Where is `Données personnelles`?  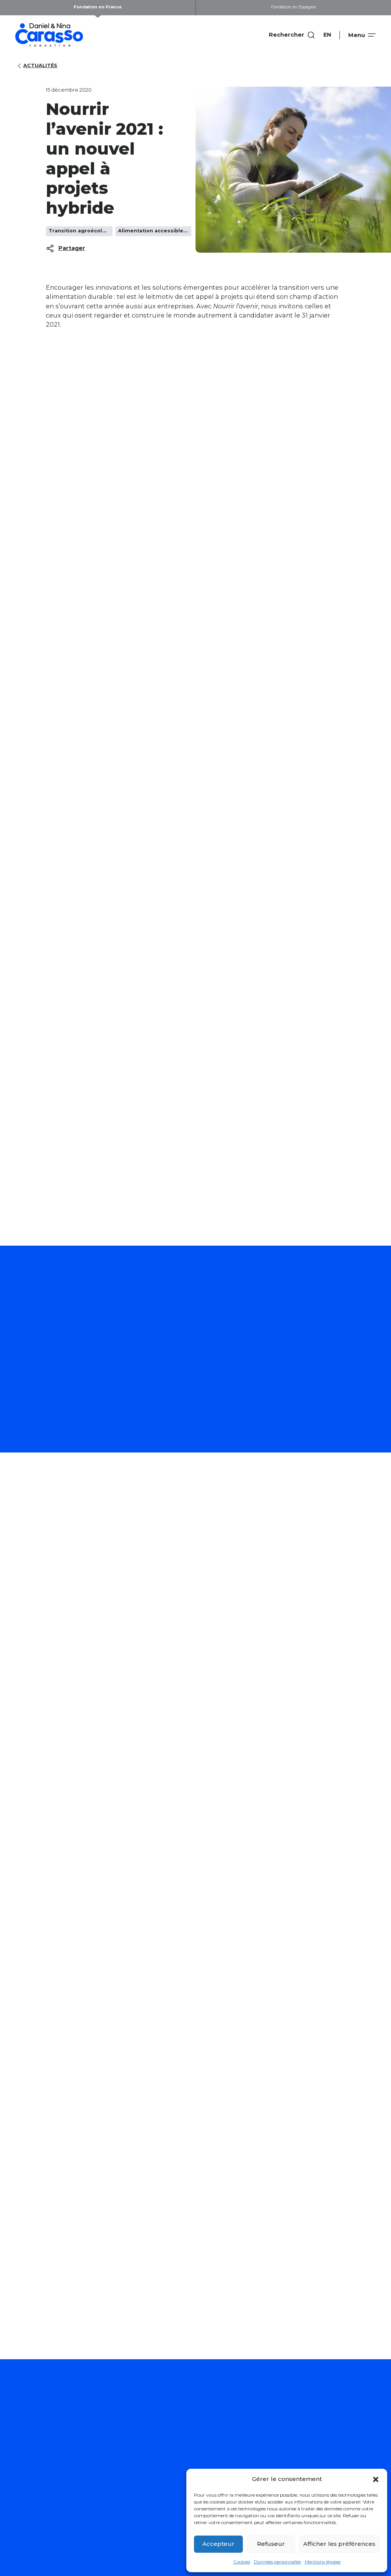
Données personnelles is located at coordinates (277, 2562).